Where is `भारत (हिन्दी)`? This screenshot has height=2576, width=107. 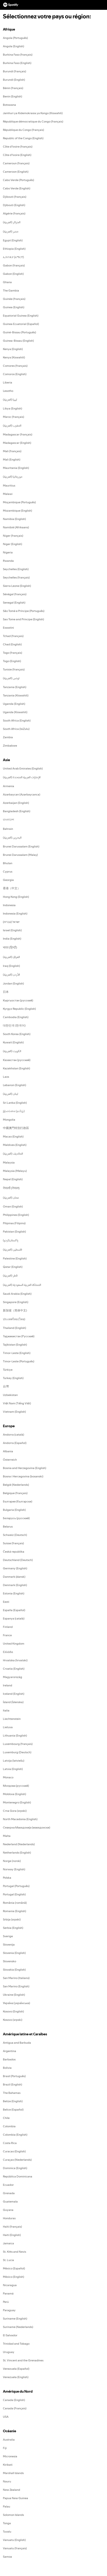 भारत (हिन्दी) is located at coordinates (10, 947).